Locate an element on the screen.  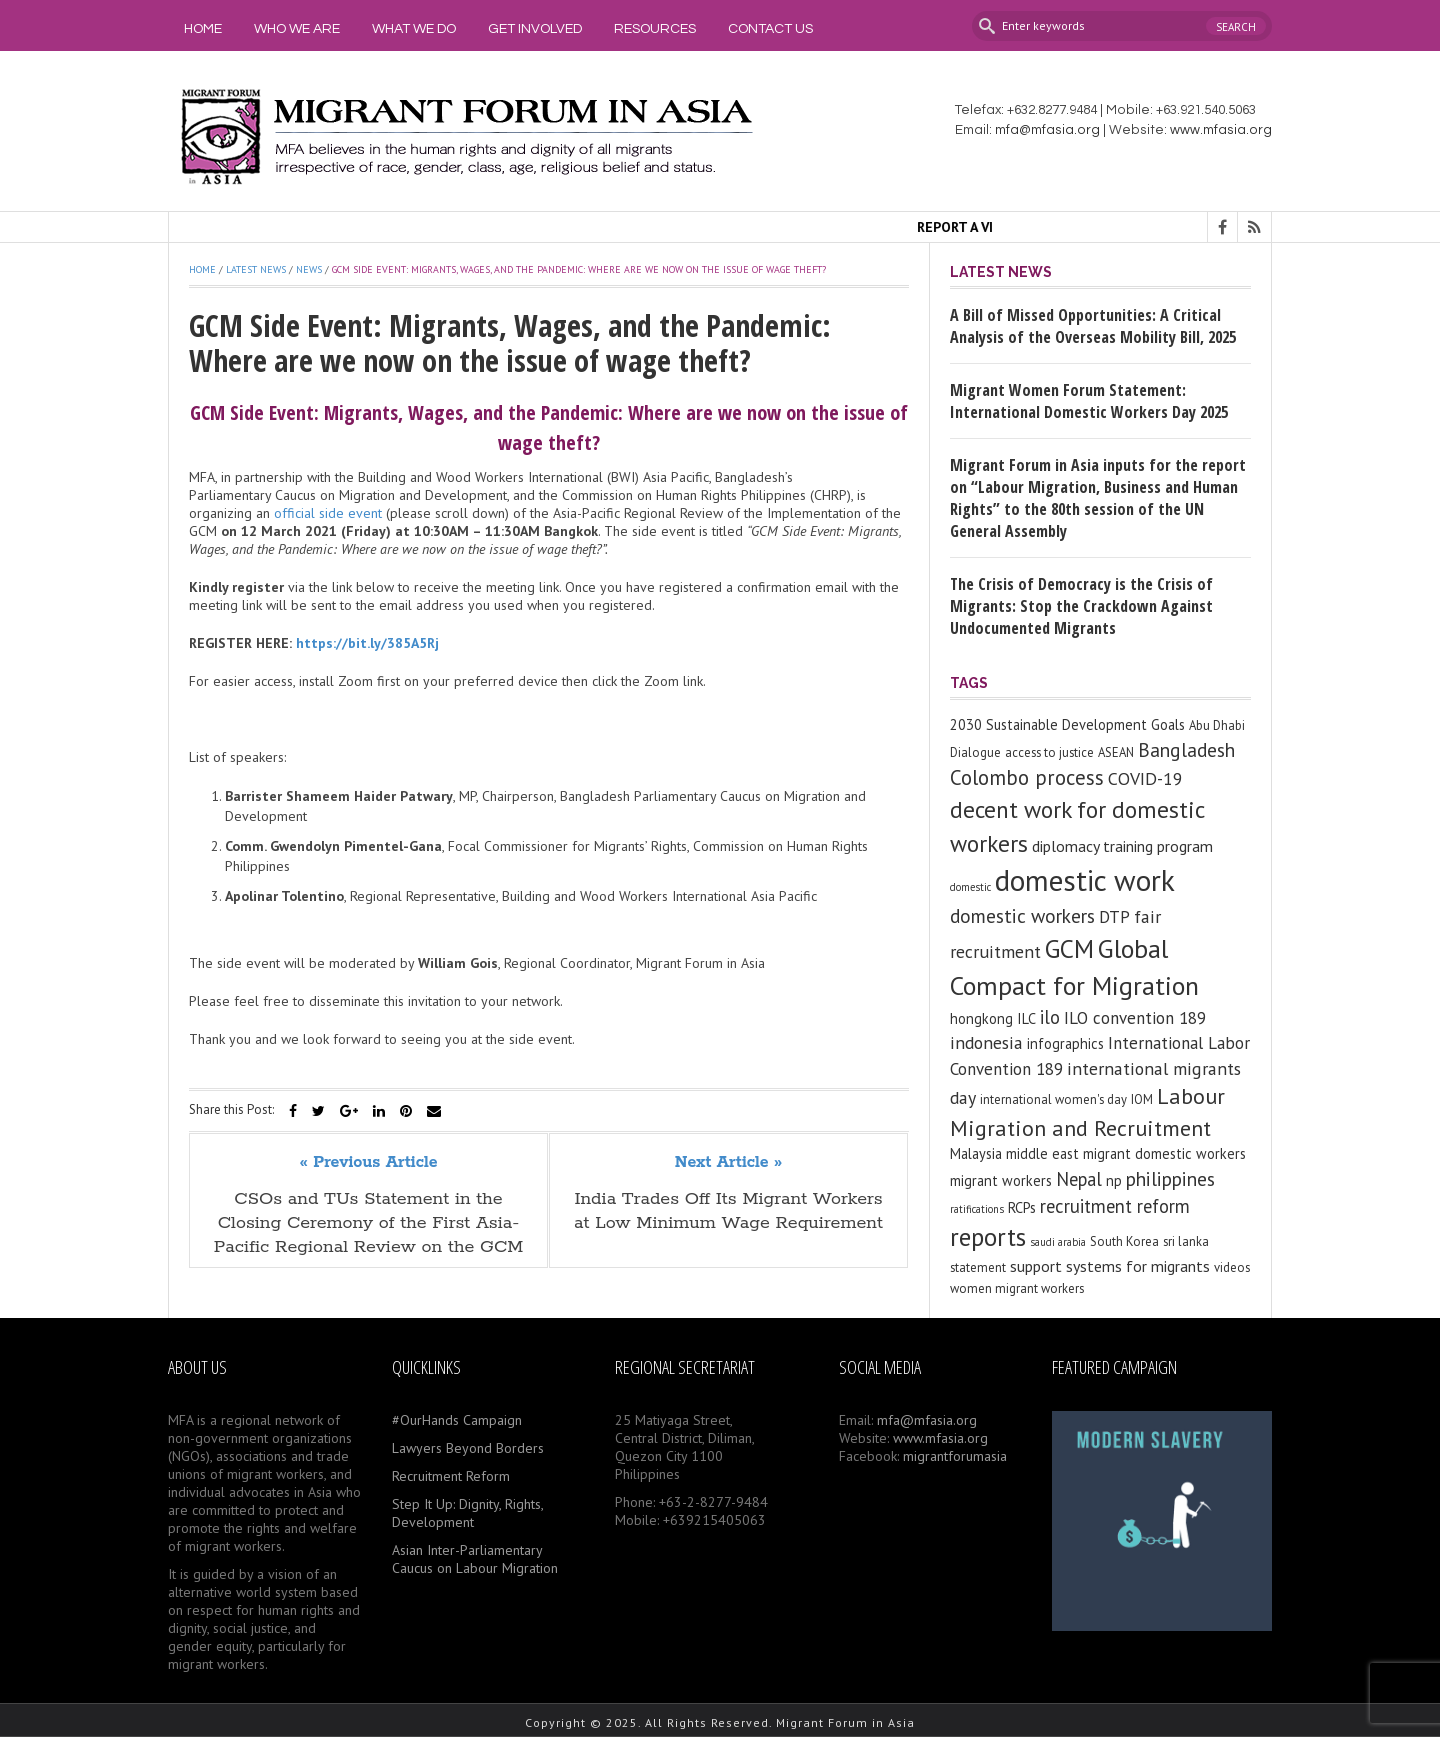
domestic workers [domestic workers (9 items)] is located at coordinates (1022, 915).